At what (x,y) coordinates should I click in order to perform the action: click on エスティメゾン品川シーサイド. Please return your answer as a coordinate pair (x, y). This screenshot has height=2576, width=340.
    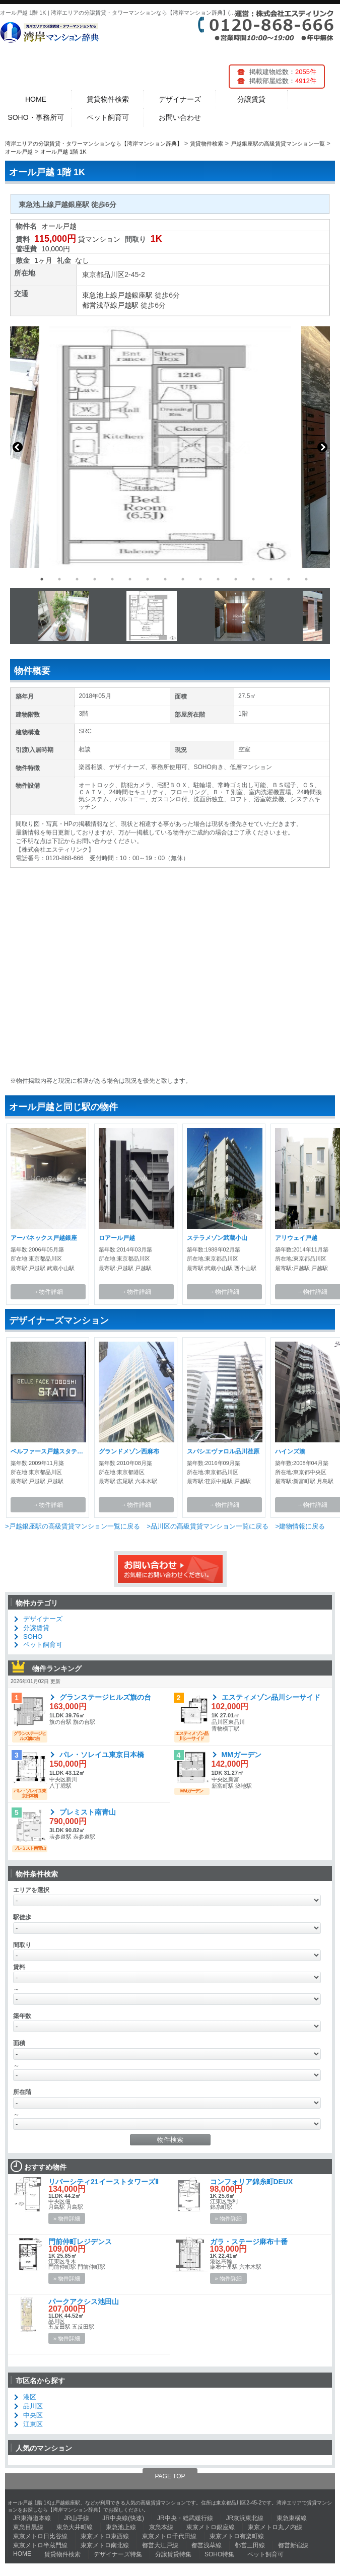
    Looking at the image, I should click on (271, 1697).